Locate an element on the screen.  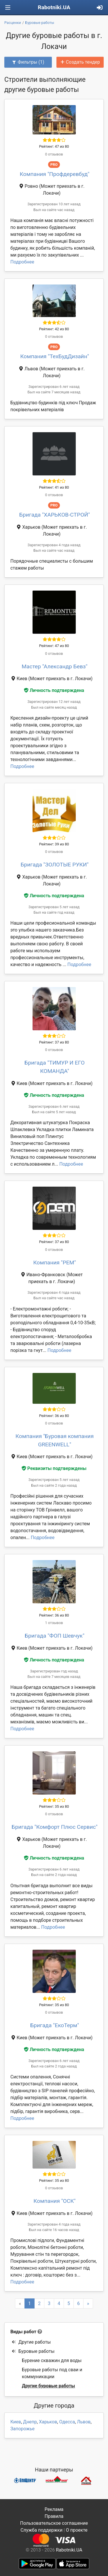
Реклама is located at coordinates (54, 2509).